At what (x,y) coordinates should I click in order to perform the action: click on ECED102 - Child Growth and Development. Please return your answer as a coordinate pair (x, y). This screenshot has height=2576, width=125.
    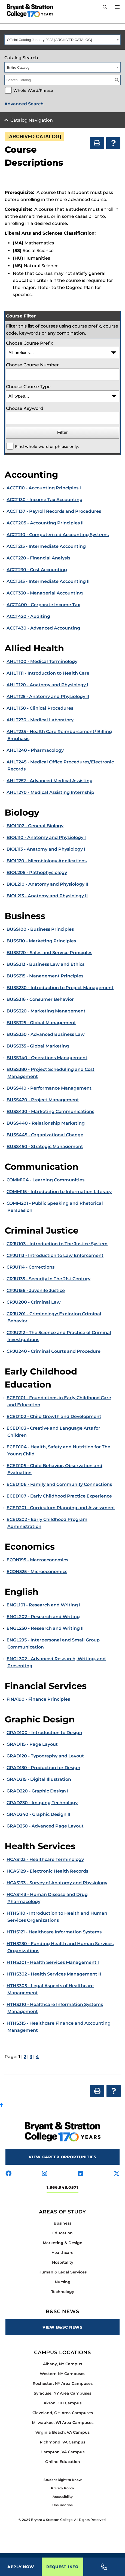
    Looking at the image, I should click on (54, 1416).